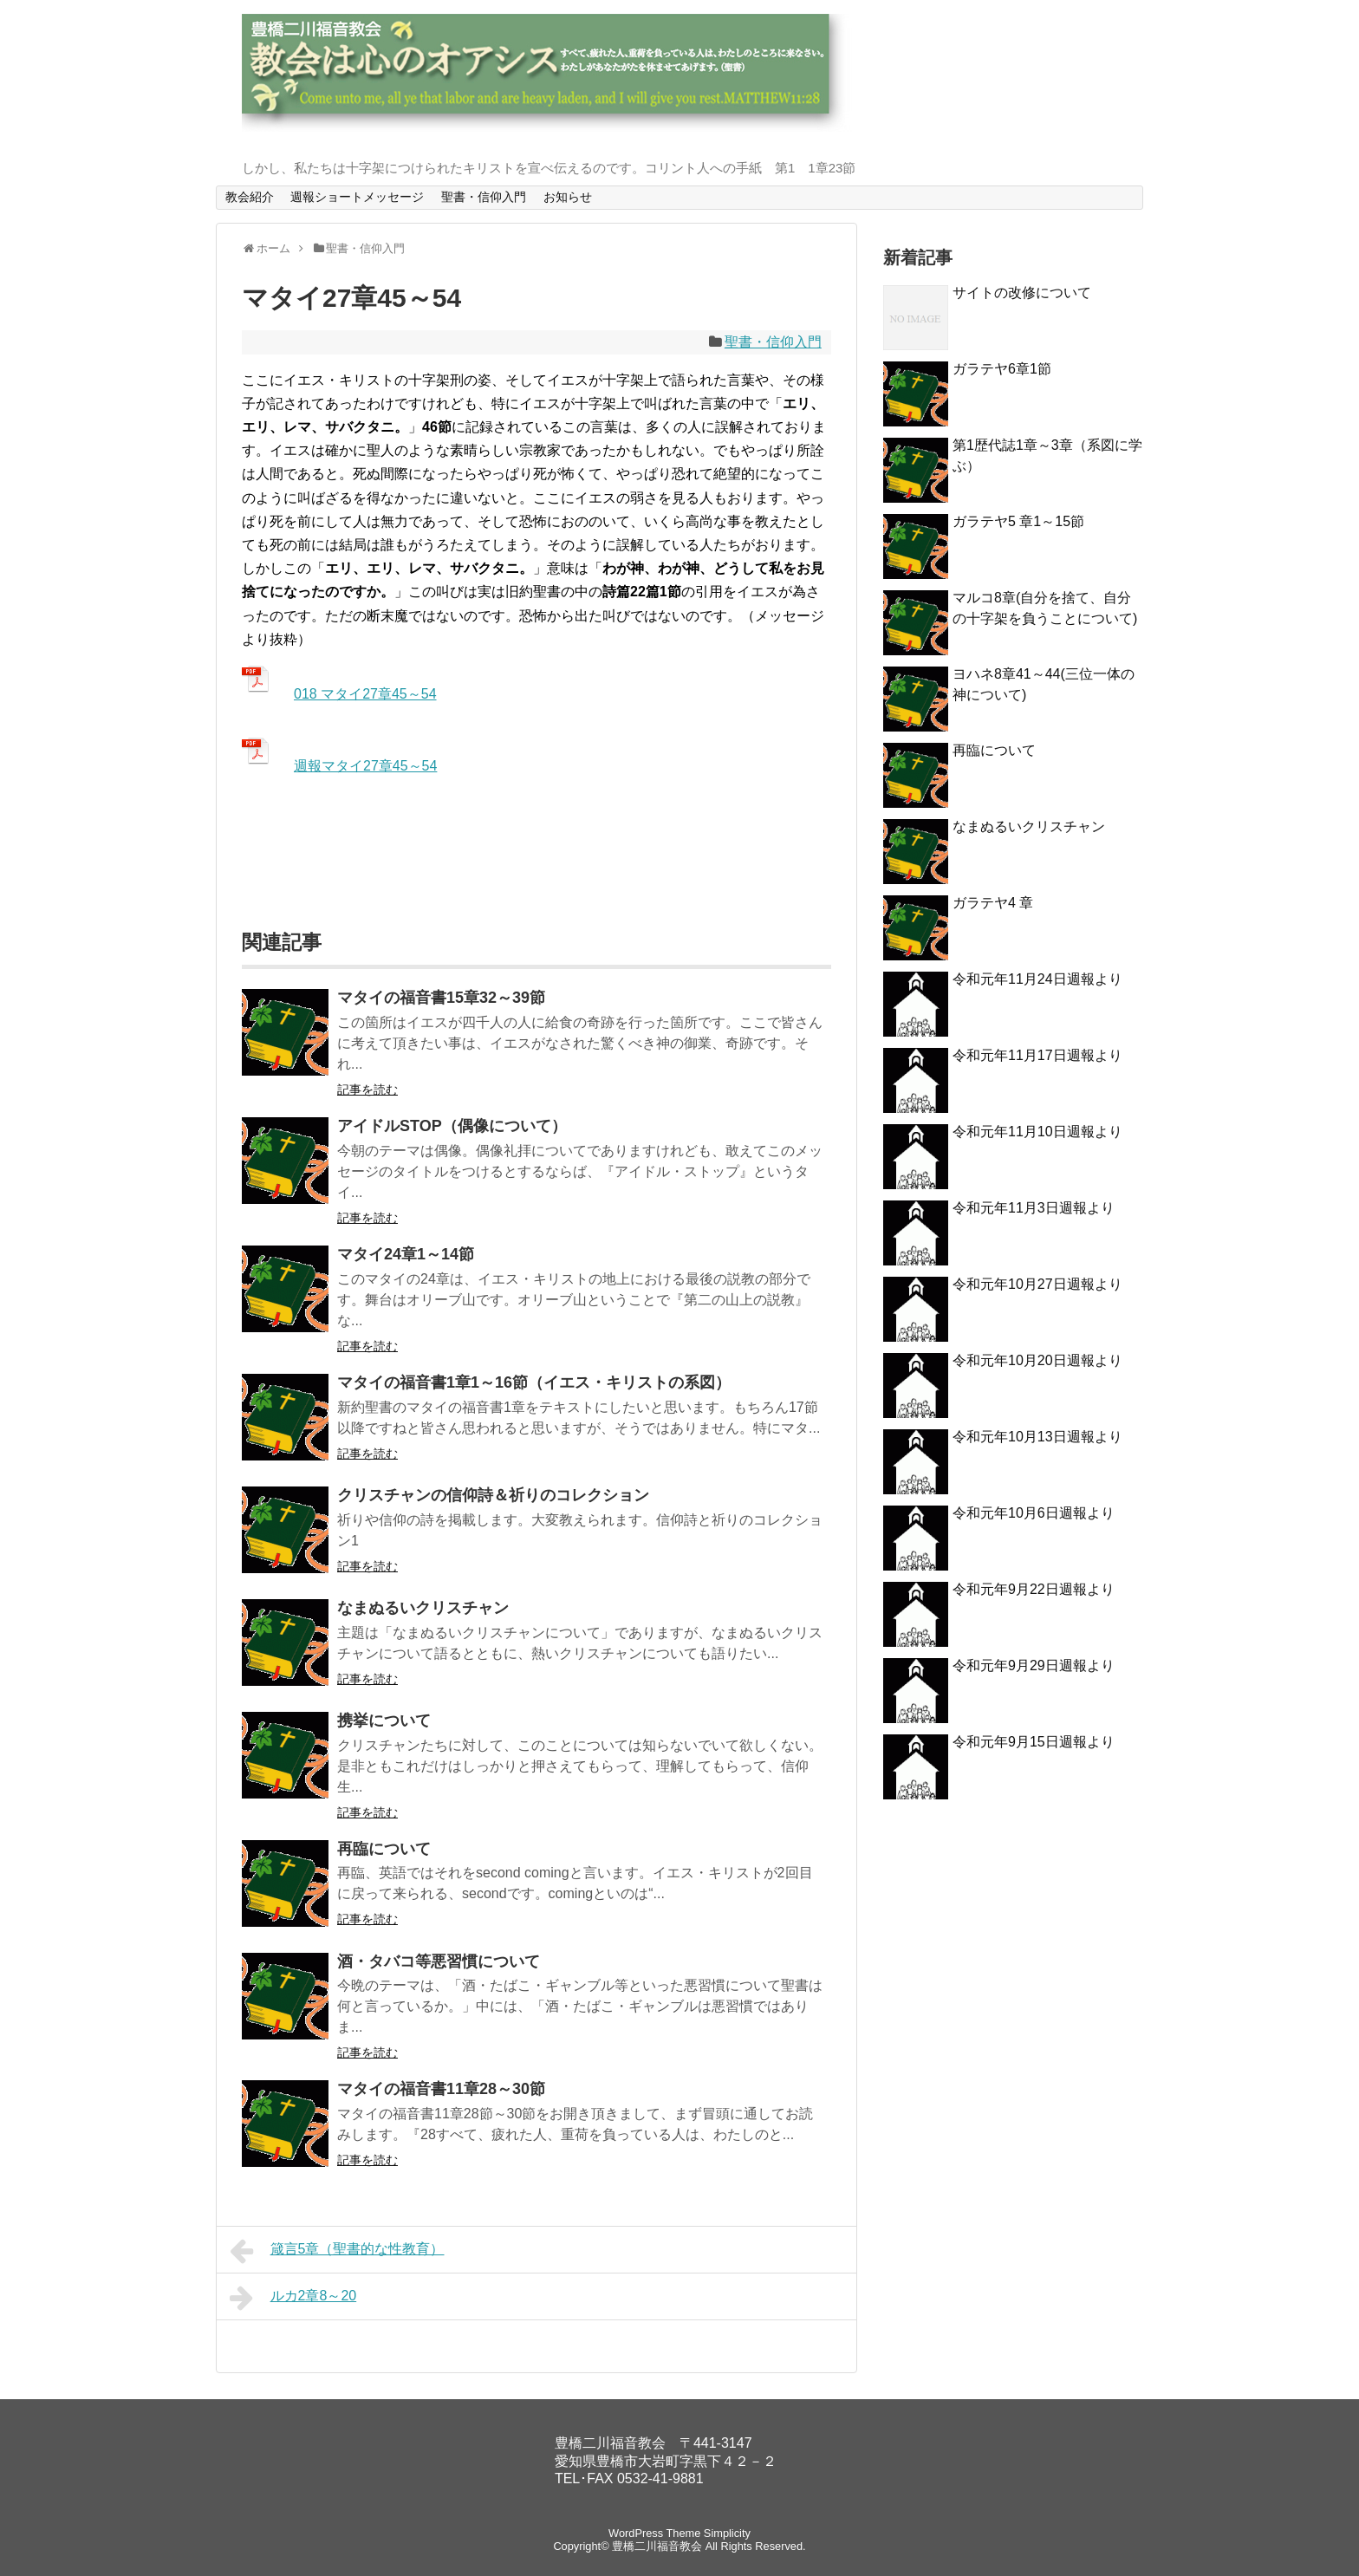 The width and height of the screenshot is (1359, 2576). What do you see at coordinates (1034, 1207) in the screenshot?
I see `令和元年11月3日週報より` at bounding box center [1034, 1207].